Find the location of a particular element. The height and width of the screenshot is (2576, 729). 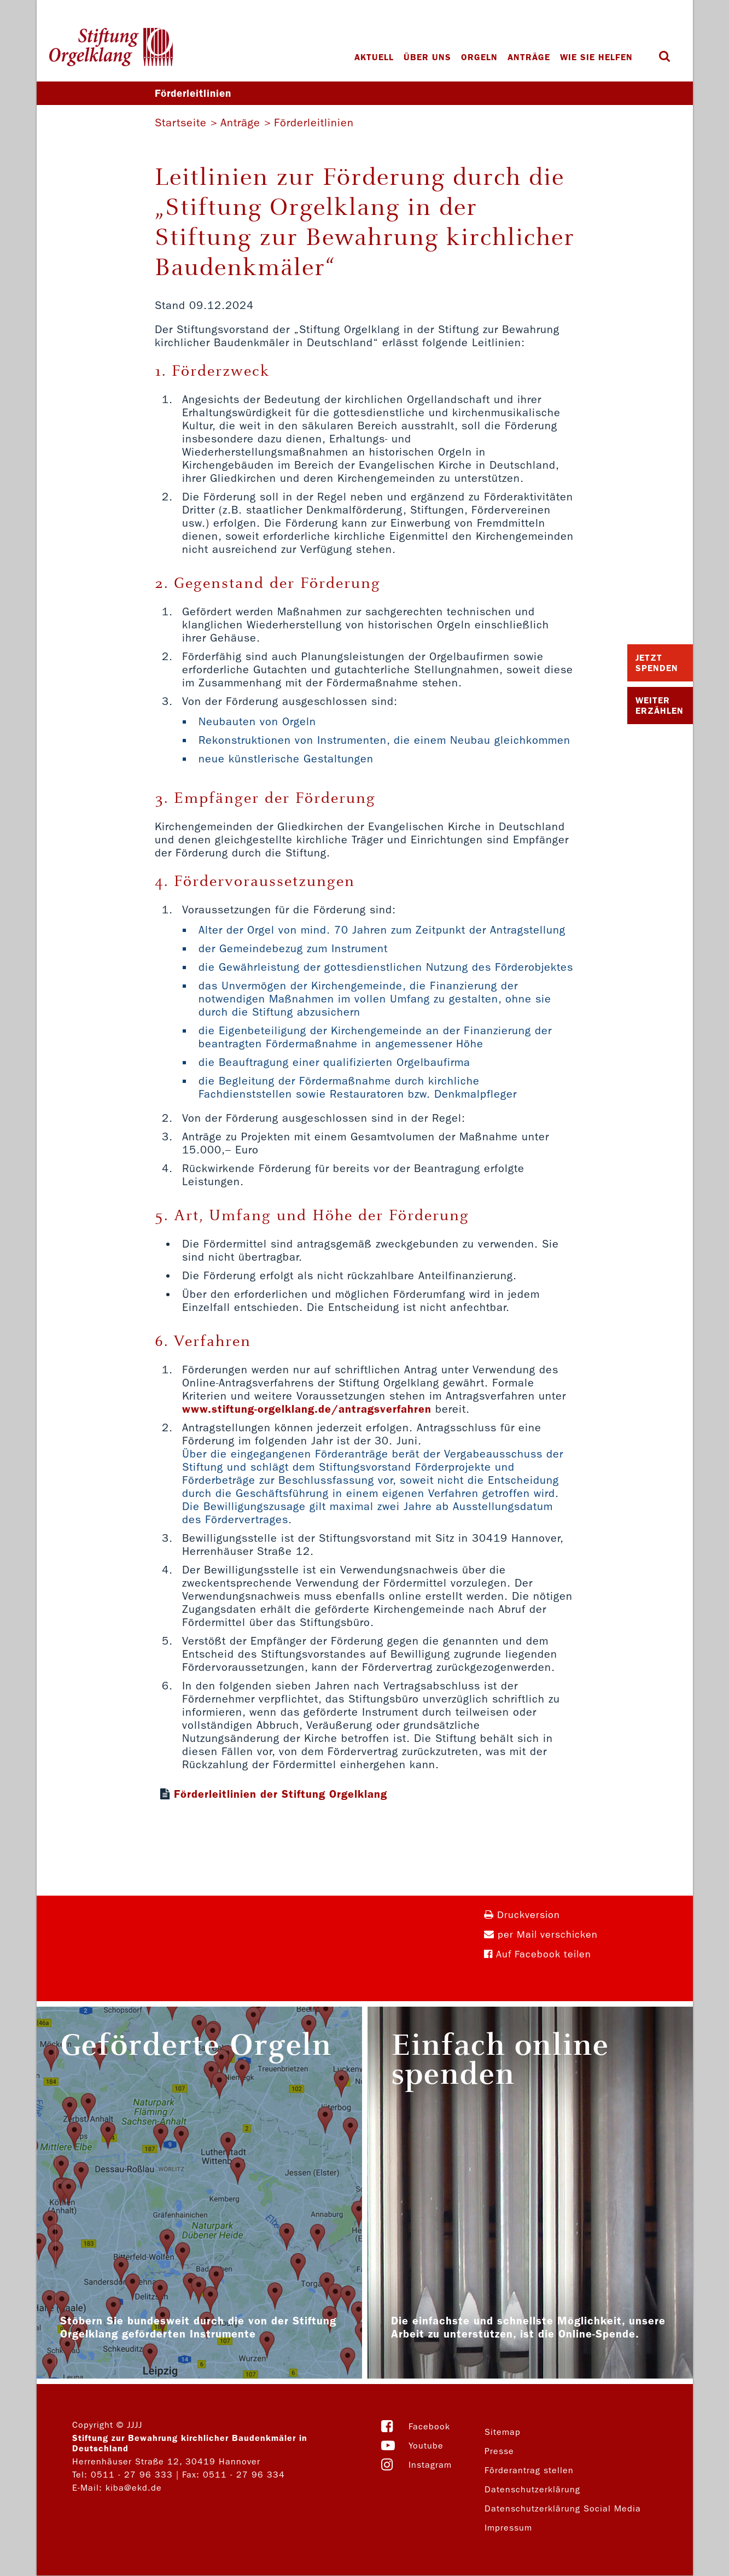

Startseite is located at coordinates (181, 123).